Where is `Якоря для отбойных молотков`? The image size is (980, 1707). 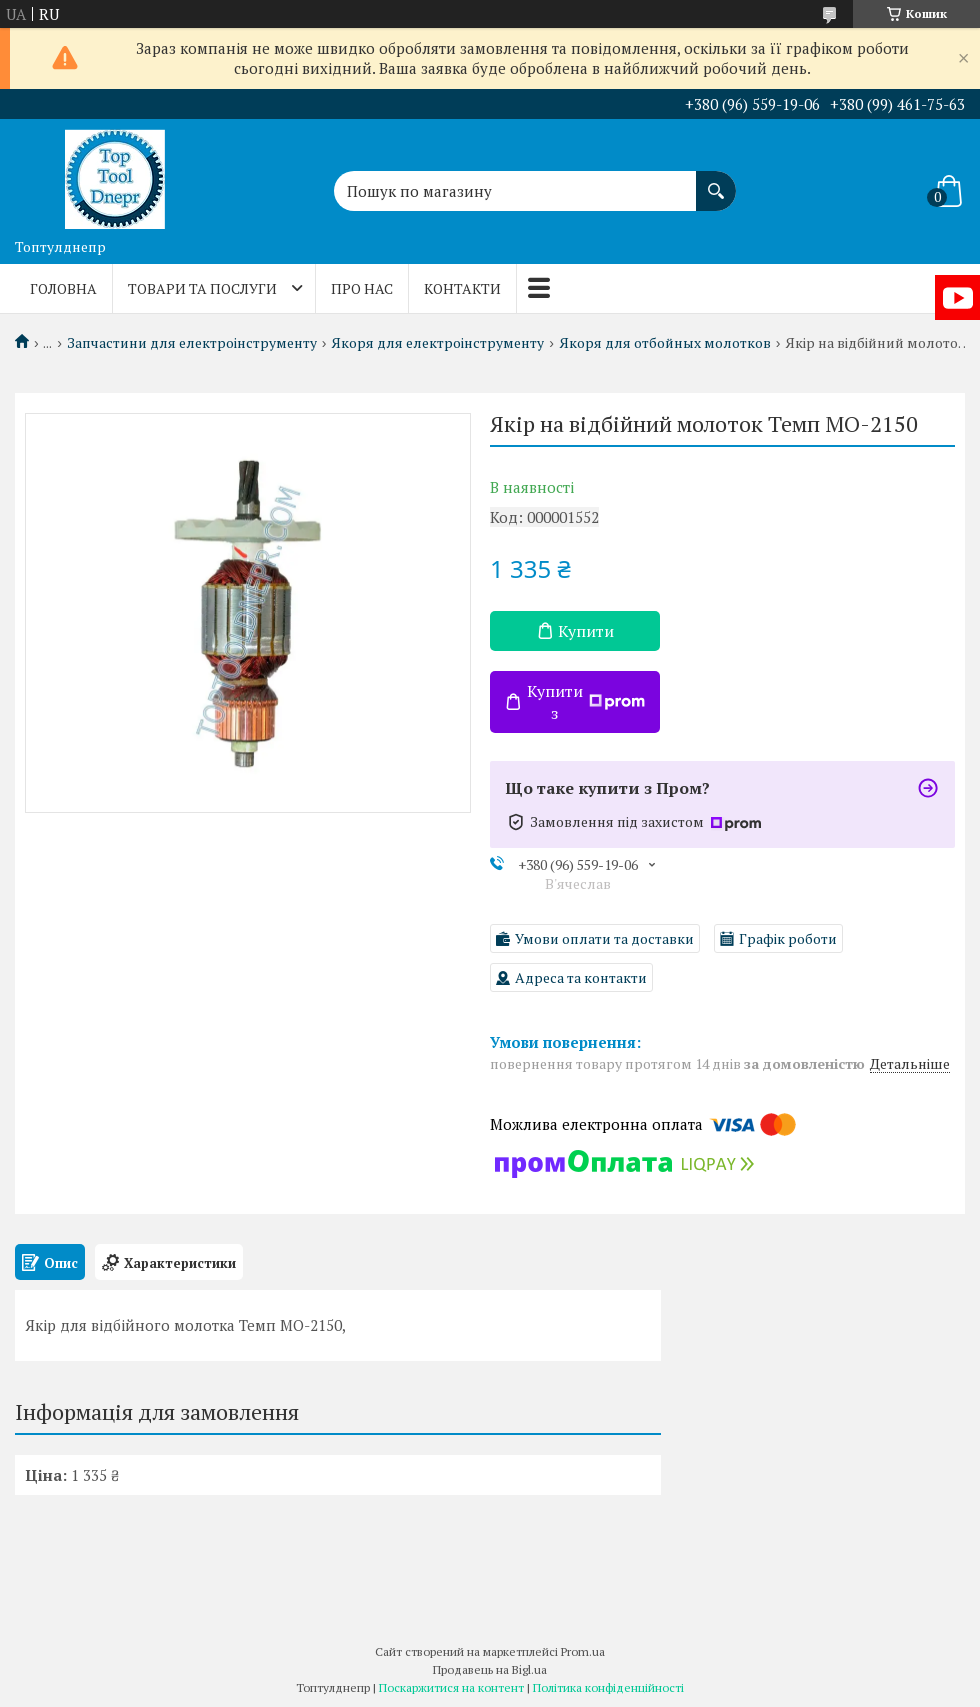 Якоря для отбойных молотков is located at coordinates (665, 343).